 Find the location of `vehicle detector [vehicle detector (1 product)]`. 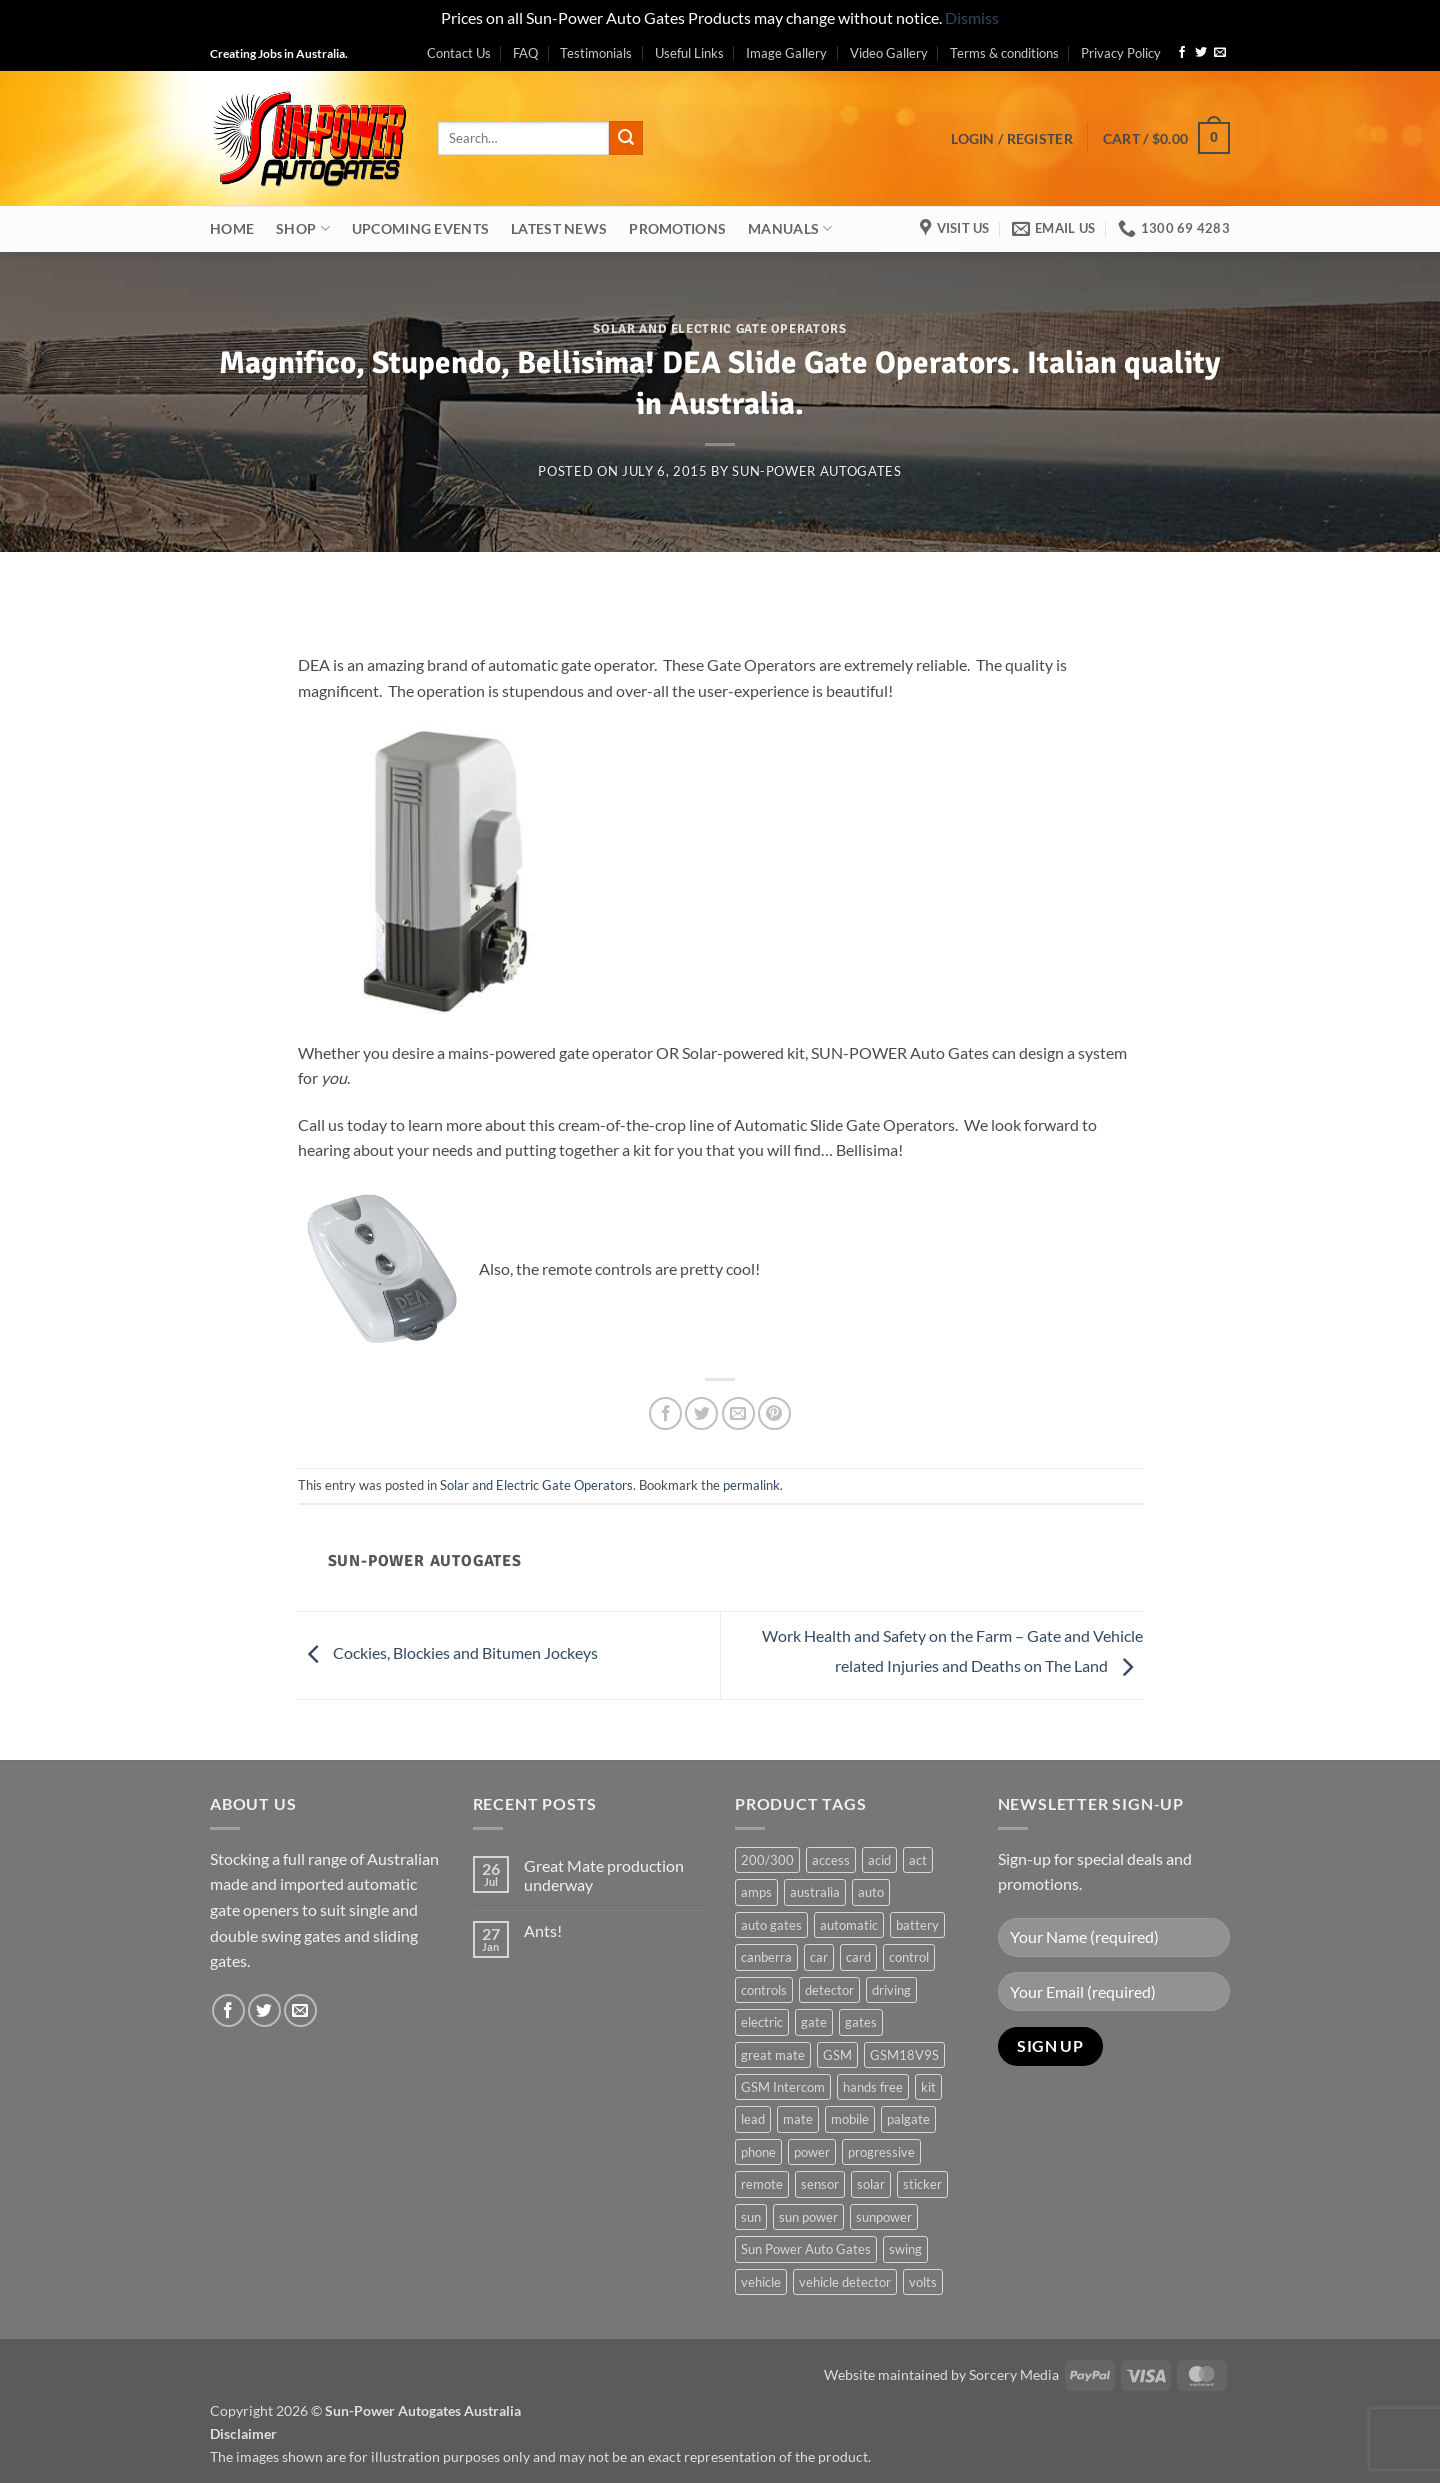

vehicle detector [vehicle detector (1 product)] is located at coordinates (845, 2282).